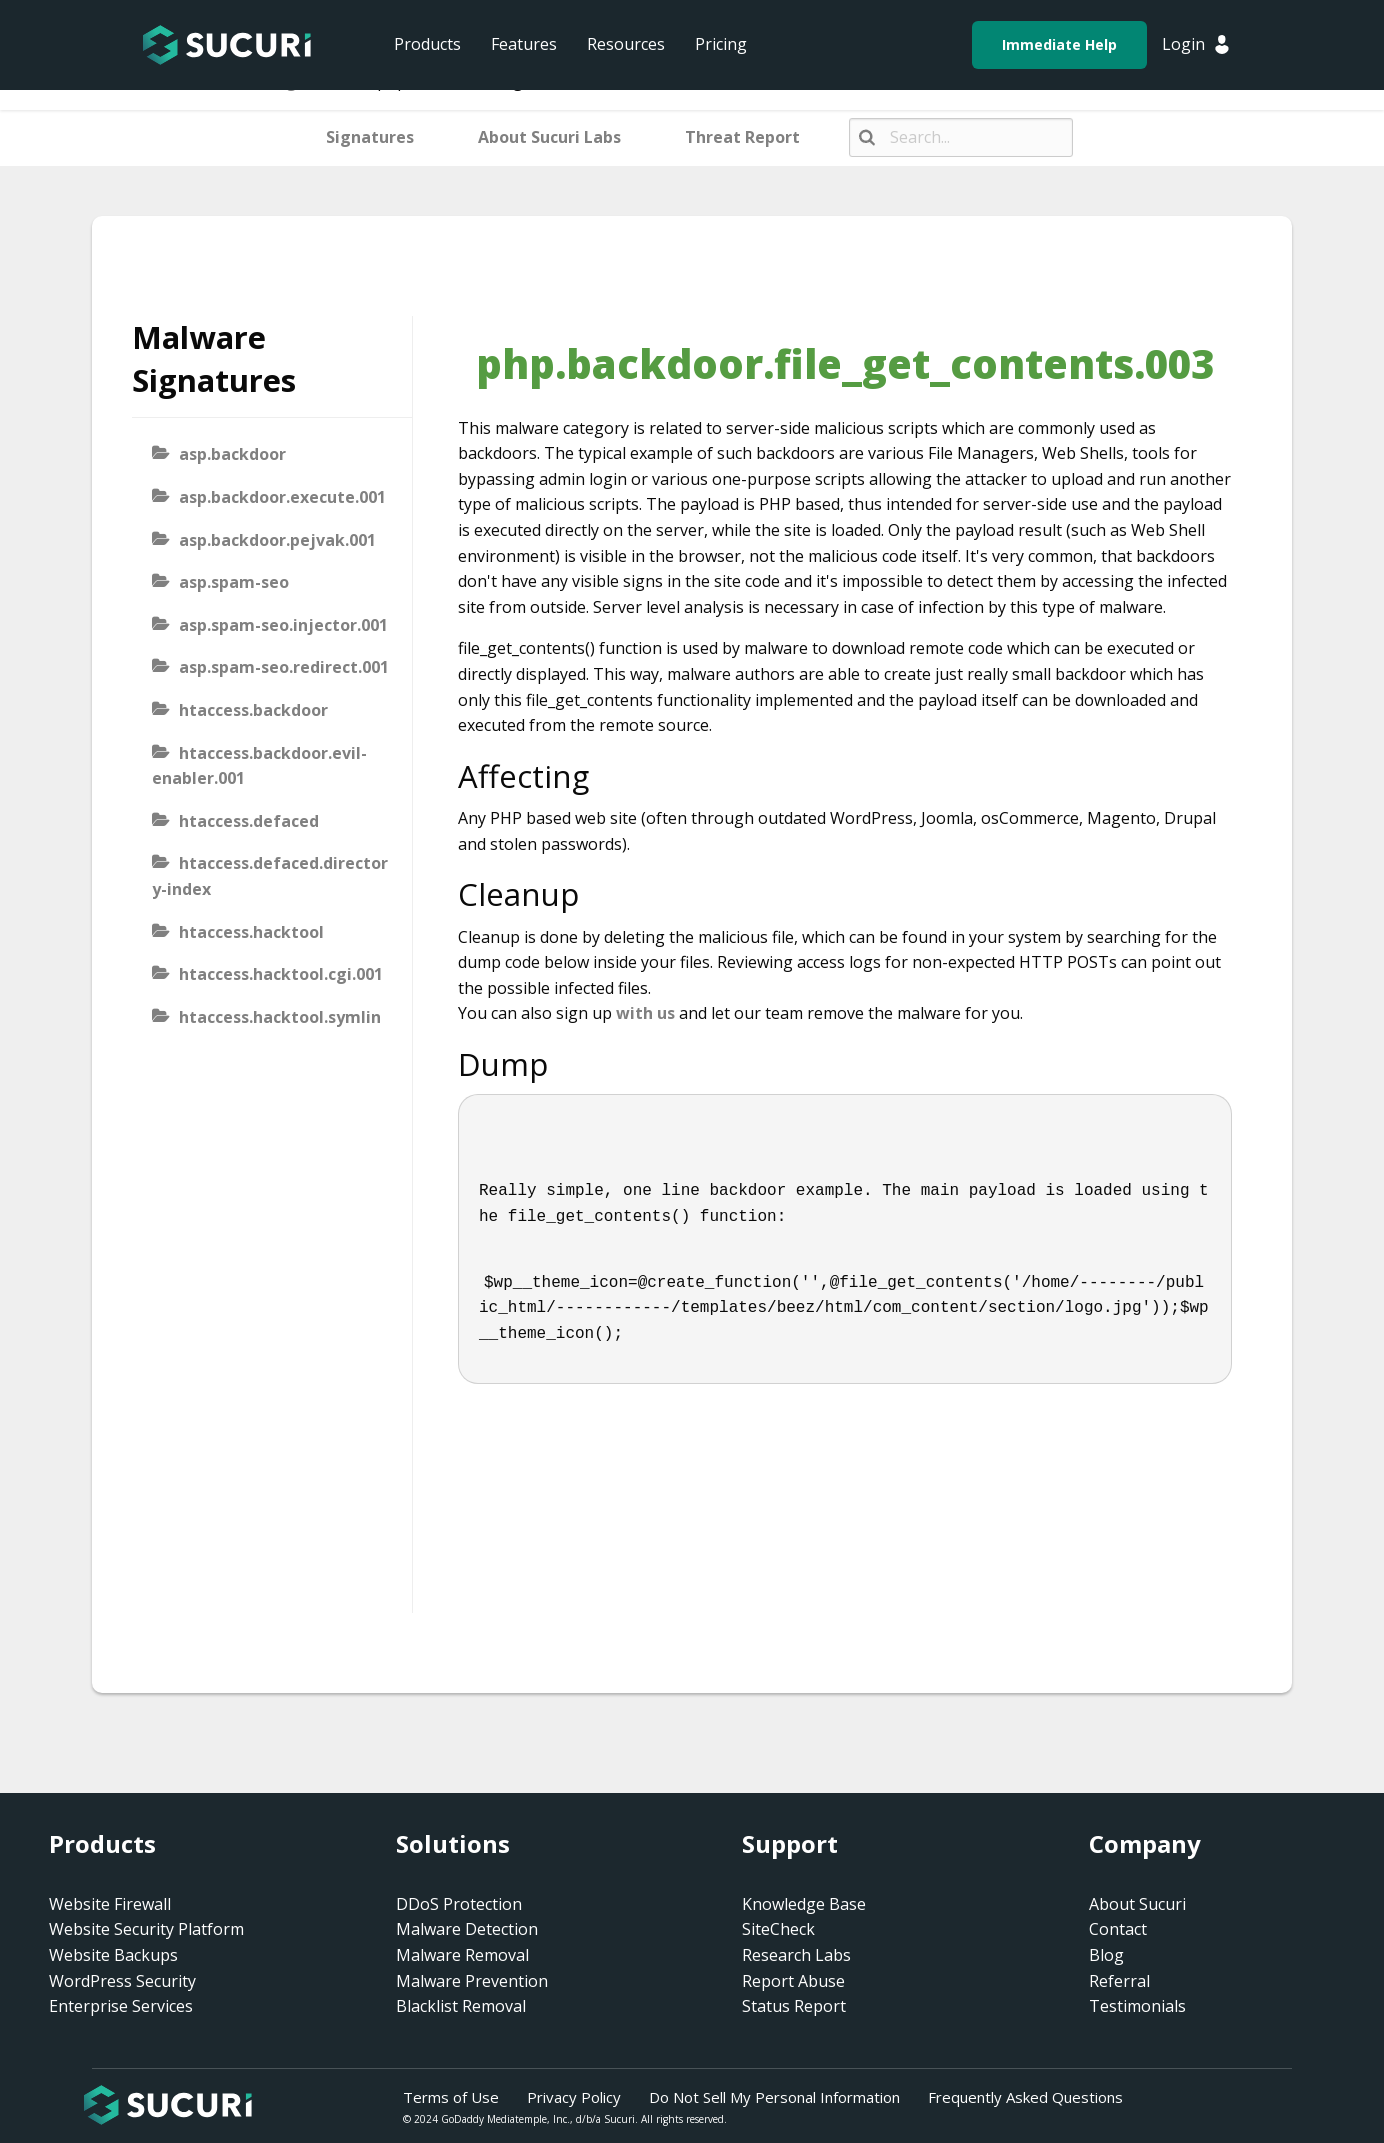 This screenshot has width=1384, height=2143. I want to click on htaccess.backdoor, so click(253, 710).